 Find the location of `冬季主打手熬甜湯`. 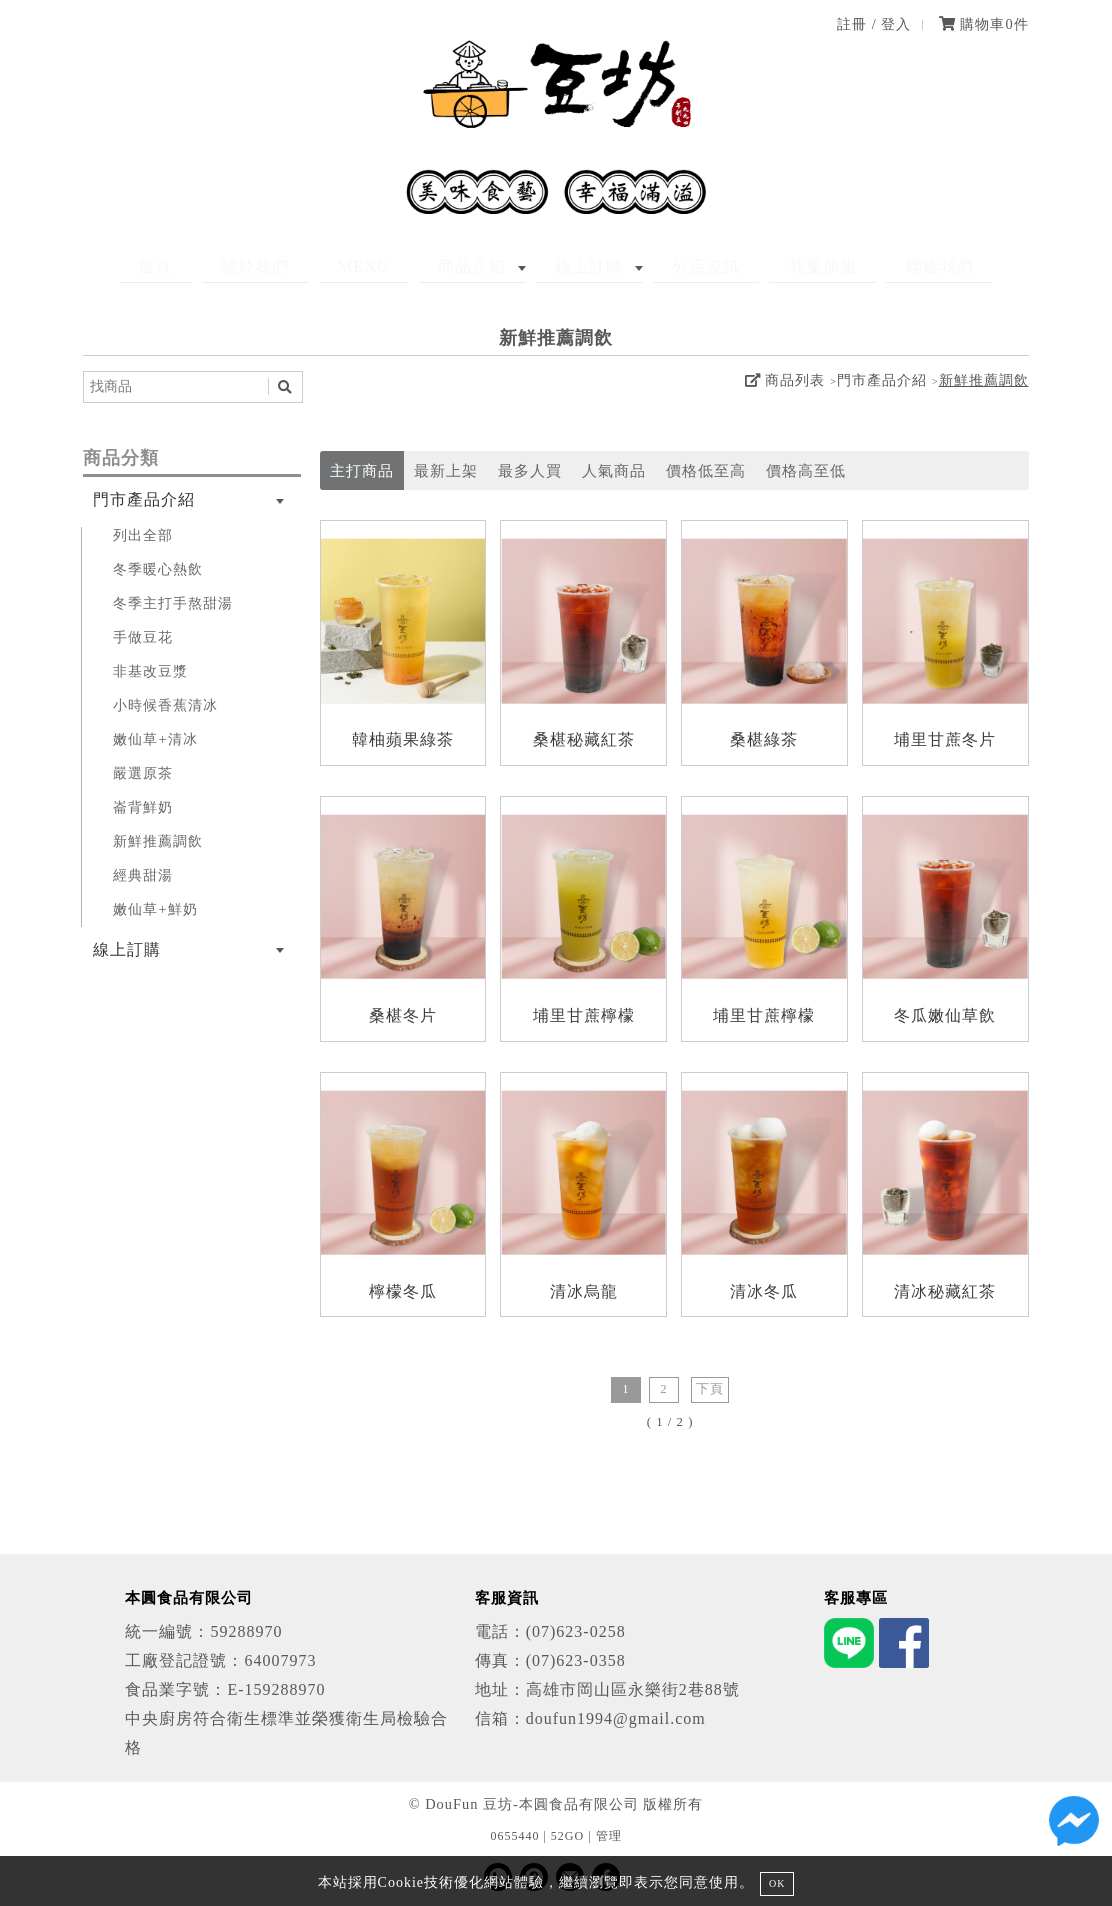

冬季主打手熬甜湯 is located at coordinates (173, 603).